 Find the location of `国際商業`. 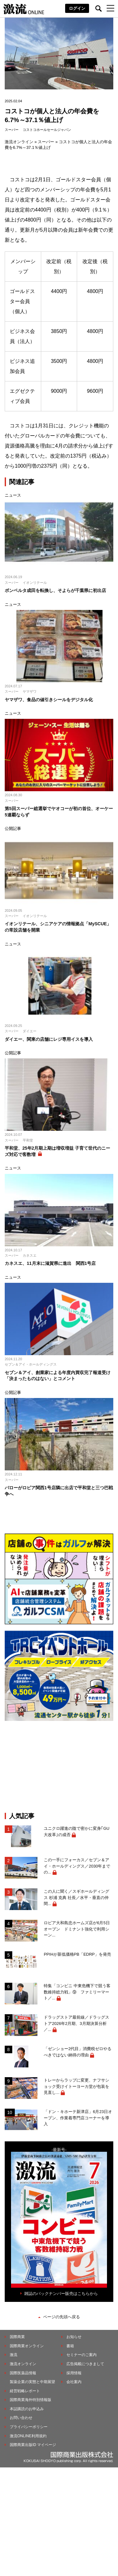

国際商業 is located at coordinates (17, 2337).